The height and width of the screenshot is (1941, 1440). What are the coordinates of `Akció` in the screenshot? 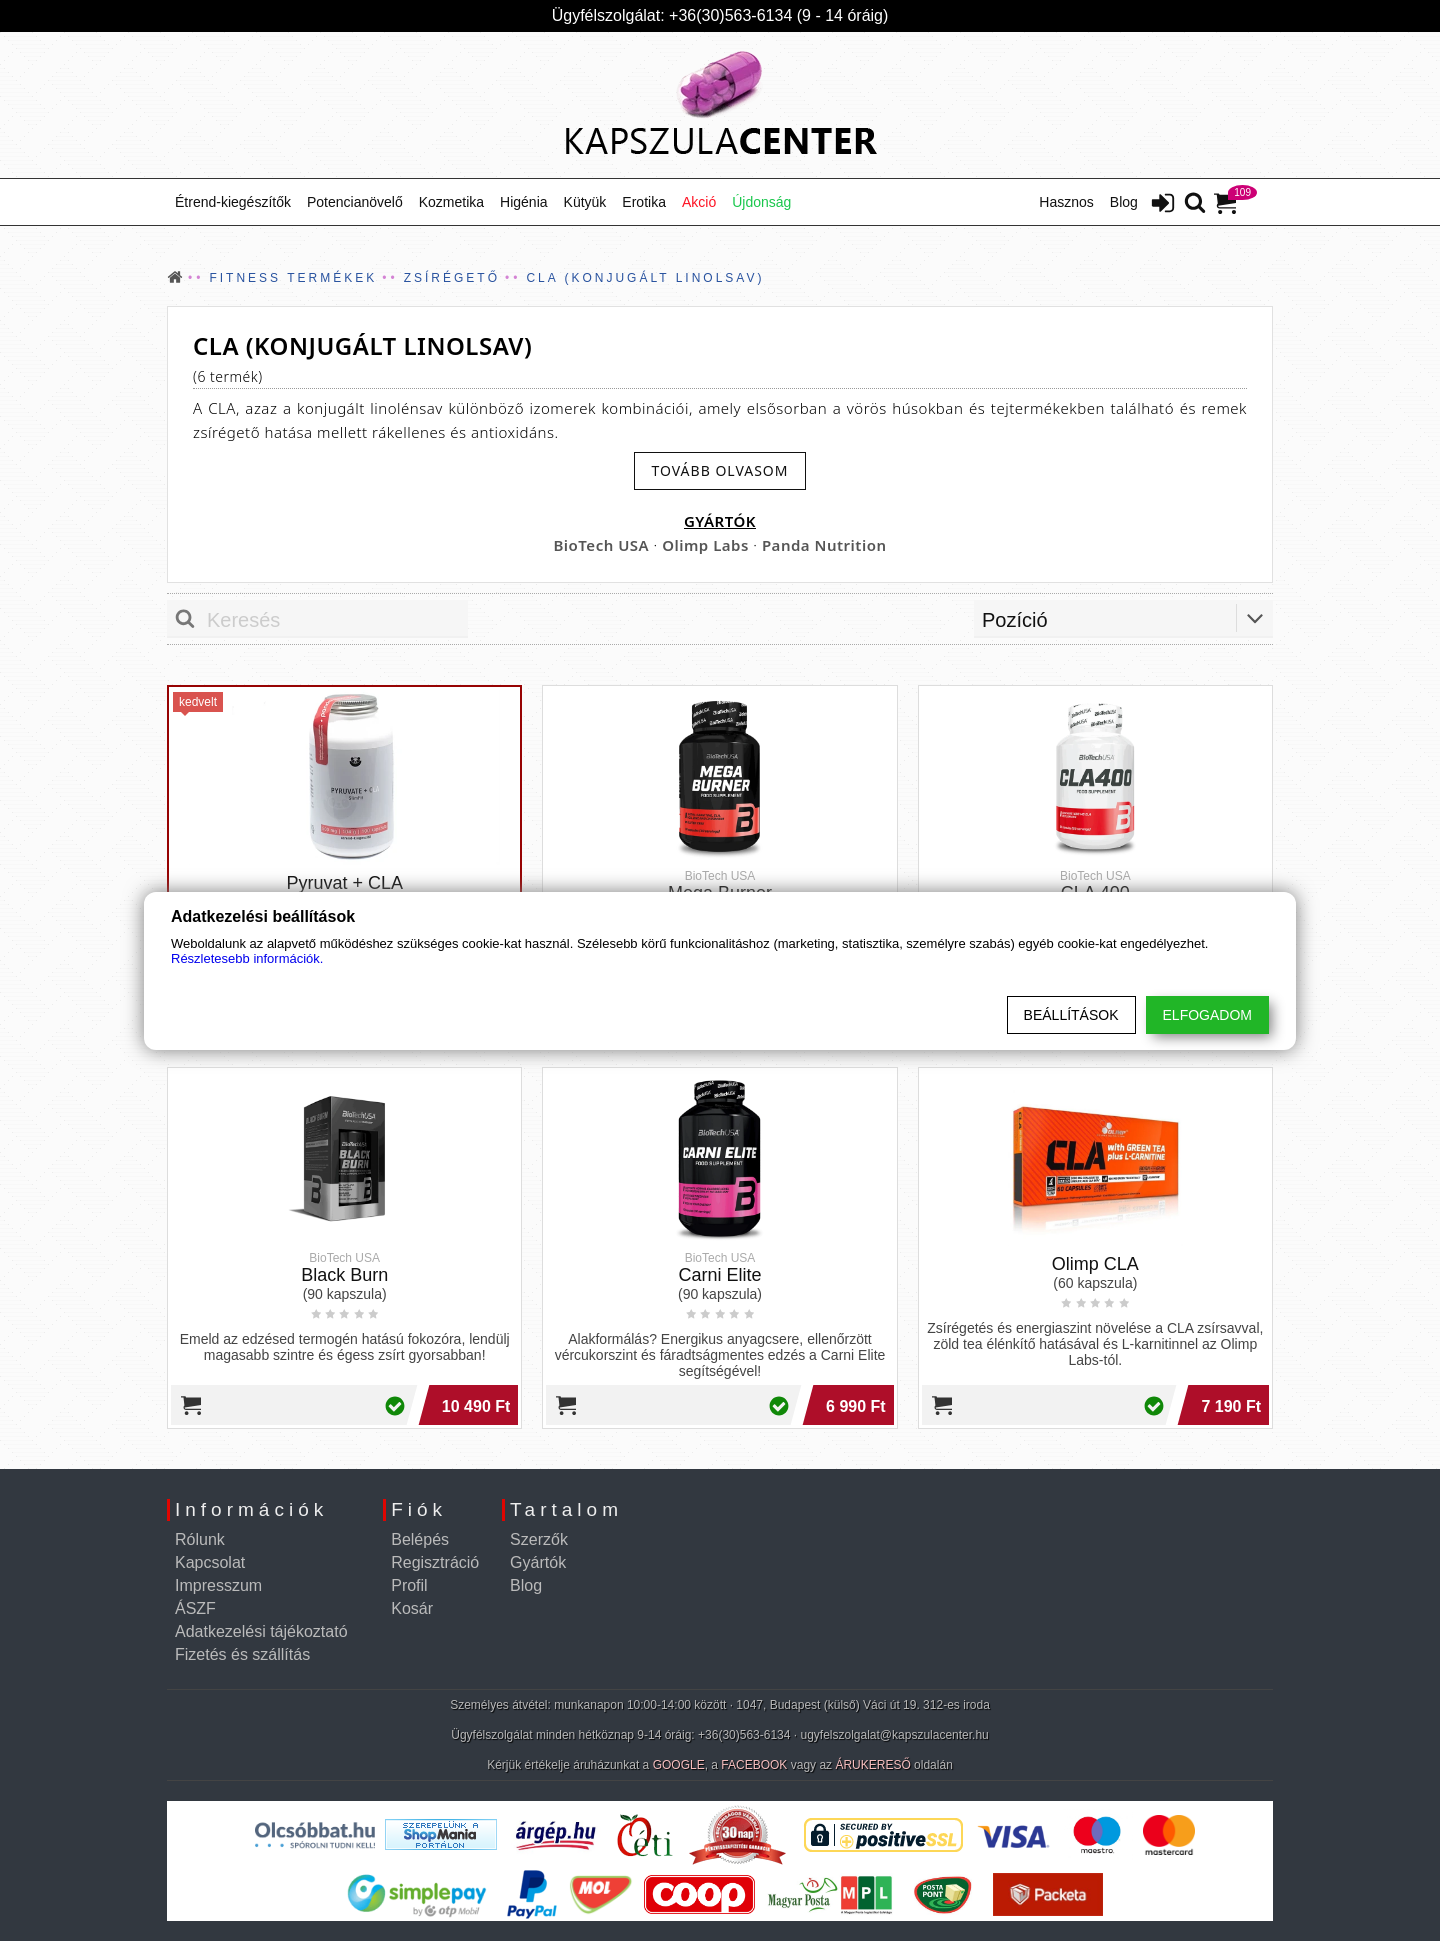 It's located at (699, 202).